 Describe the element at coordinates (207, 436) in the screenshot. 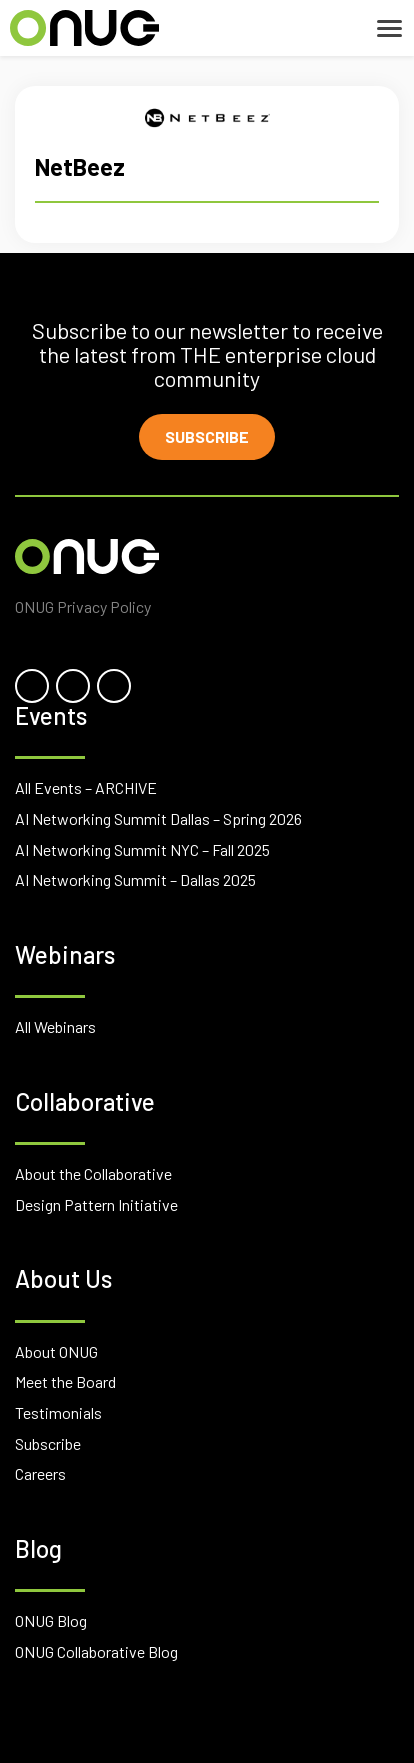

I see `Subscribe` at that location.